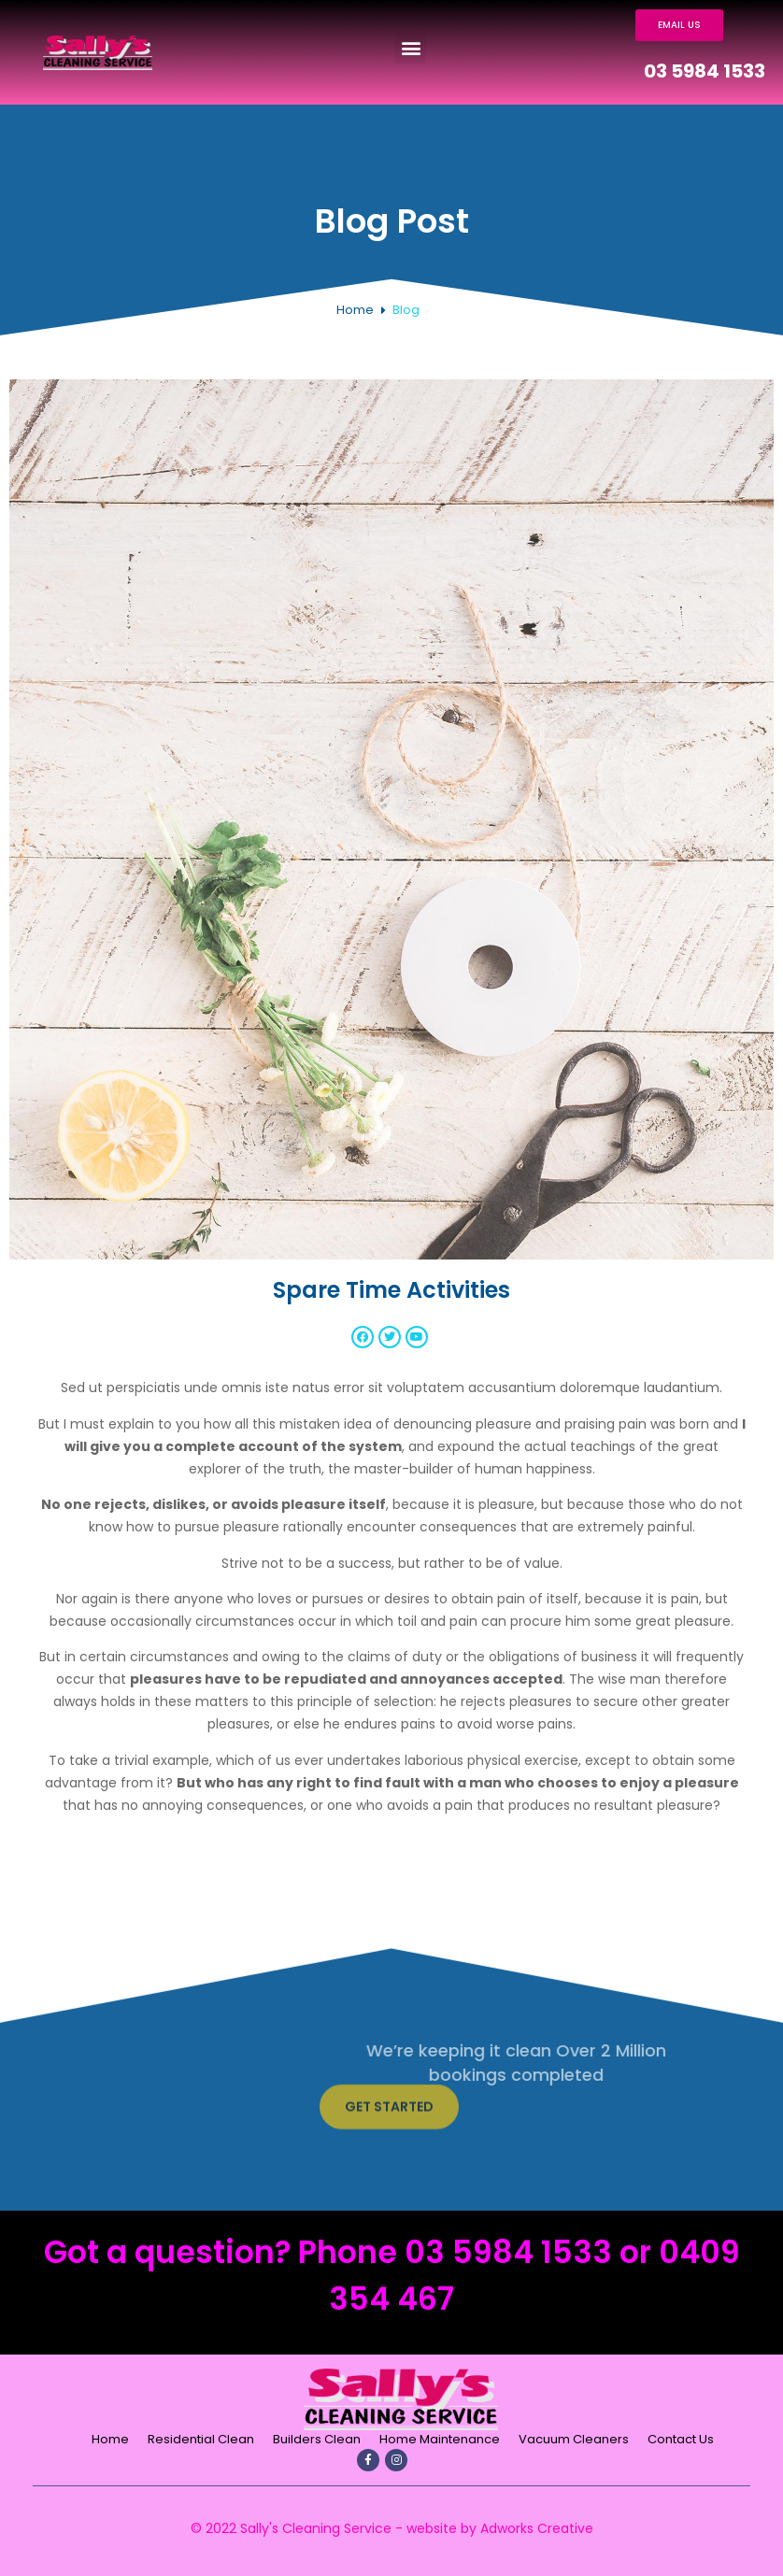 The image size is (783, 2576). Describe the element at coordinates (681, 2439) in the screenshot. I see `Contact Us` at that location.